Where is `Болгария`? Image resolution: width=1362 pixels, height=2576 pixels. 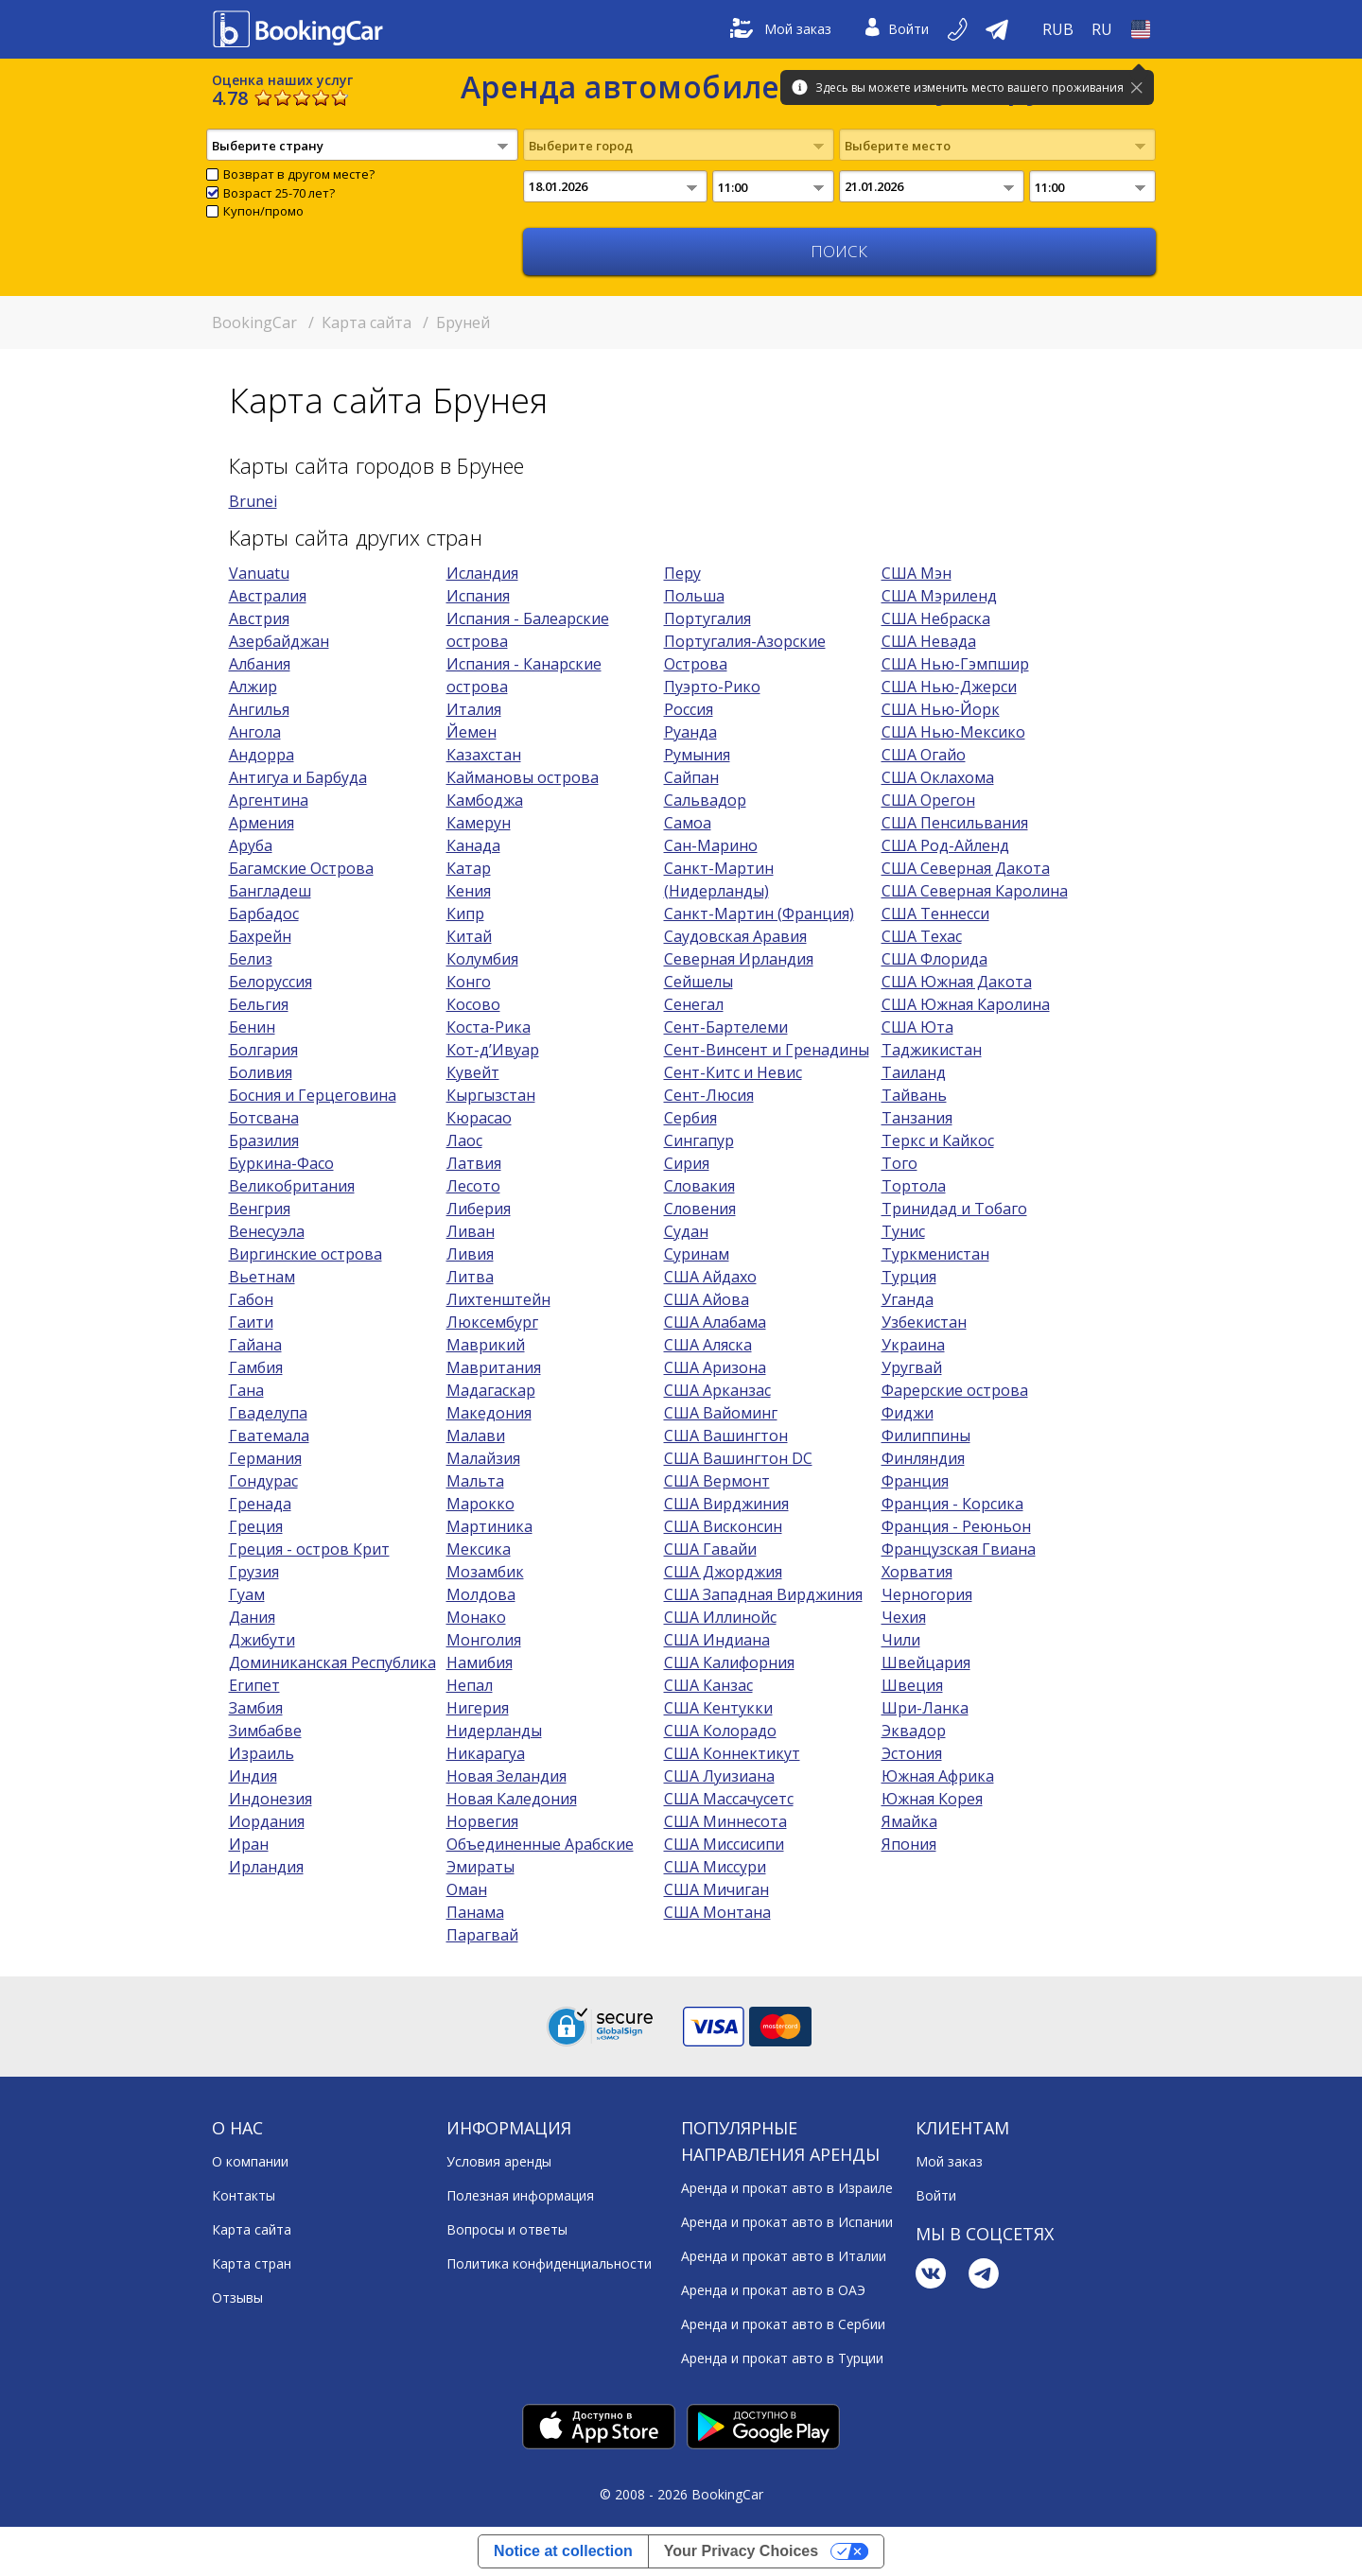
Болгария is located at coordinates (263, 1049).